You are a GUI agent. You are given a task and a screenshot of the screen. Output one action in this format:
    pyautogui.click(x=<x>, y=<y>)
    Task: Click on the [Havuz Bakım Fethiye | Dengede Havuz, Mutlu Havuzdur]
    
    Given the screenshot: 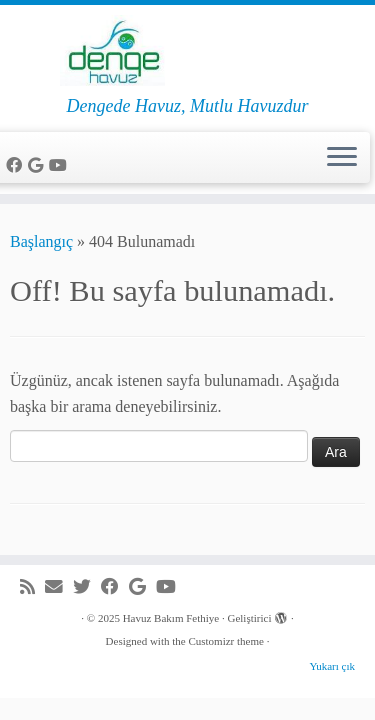 What is the action you would take?
    pyautogui.click(x=187, y=50)
    